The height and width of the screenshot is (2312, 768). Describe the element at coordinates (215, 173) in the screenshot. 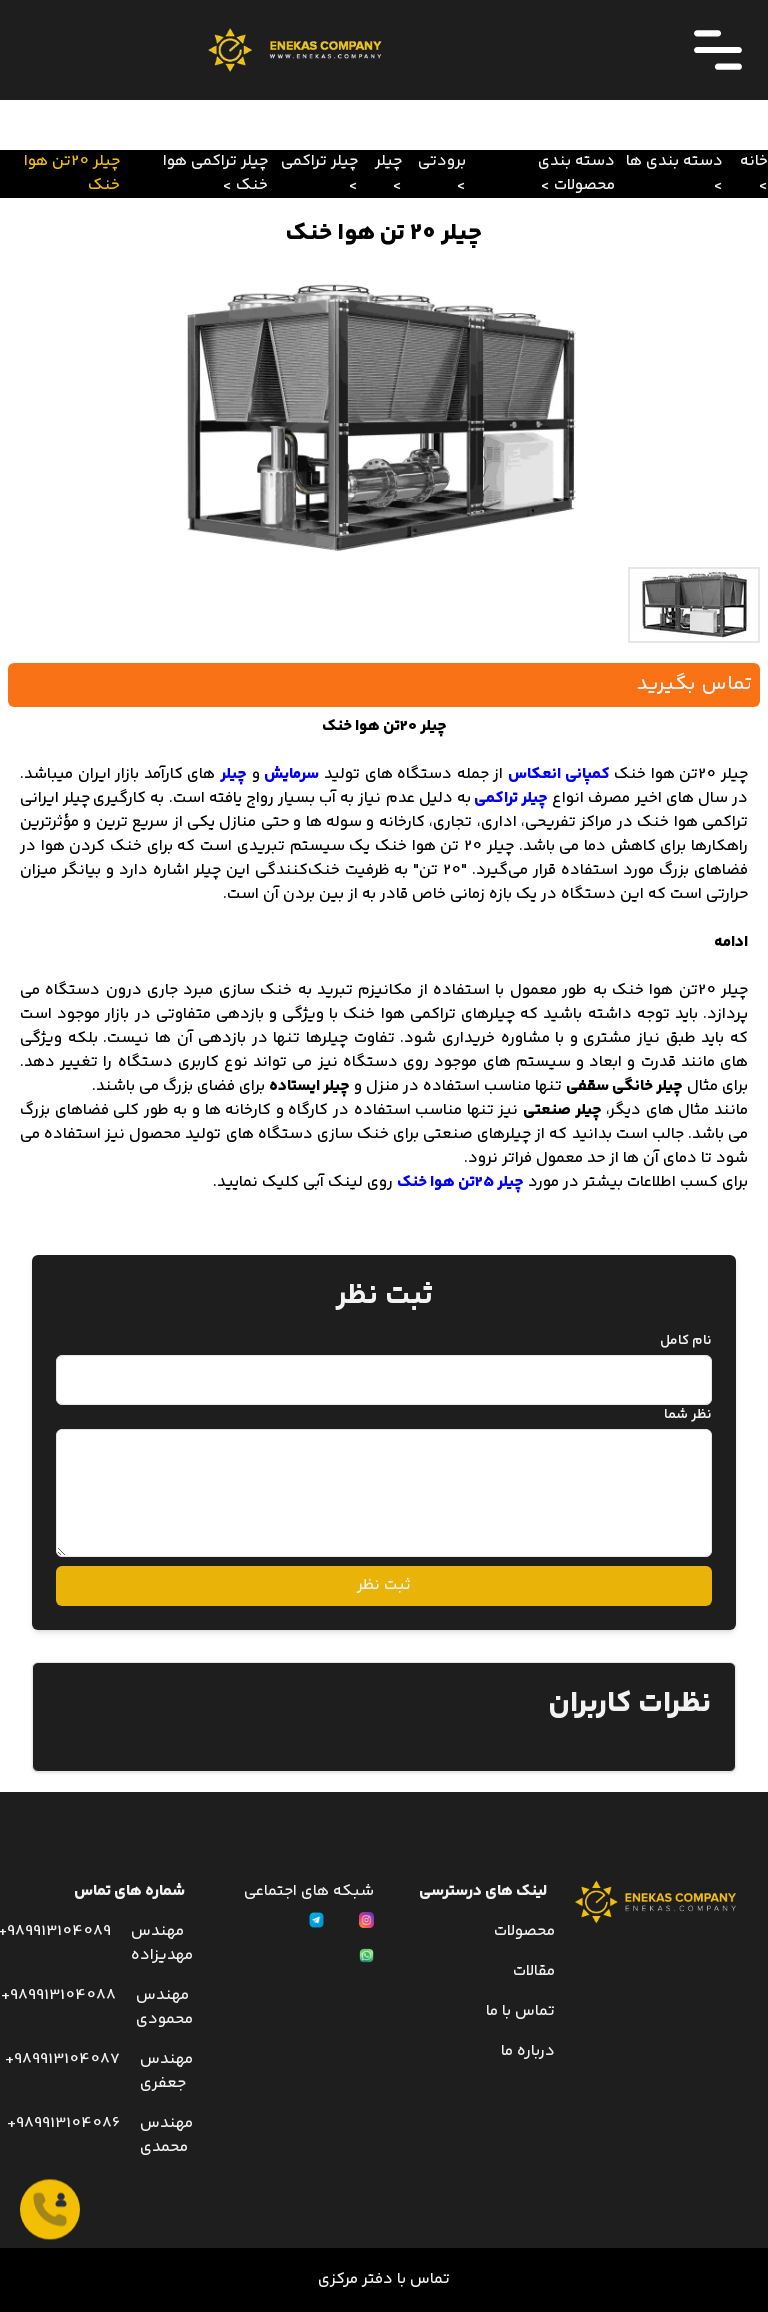

I see `چیلر تراکمی هوا خنک` at that location.